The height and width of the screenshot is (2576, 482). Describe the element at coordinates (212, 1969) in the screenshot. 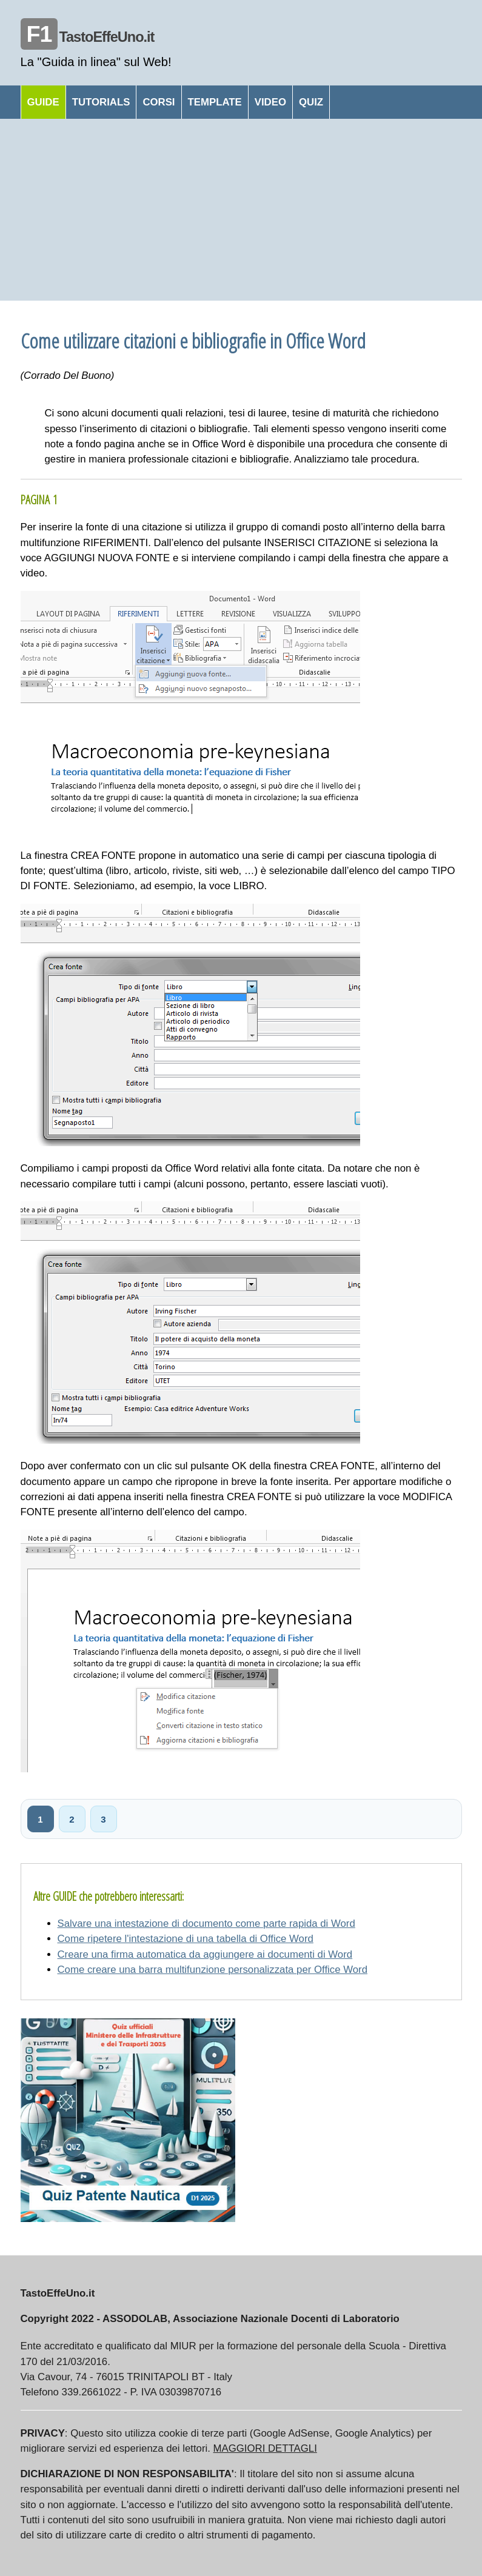

I see `Come creare una barra multifunzione personalizzata per Office Word` at that location.